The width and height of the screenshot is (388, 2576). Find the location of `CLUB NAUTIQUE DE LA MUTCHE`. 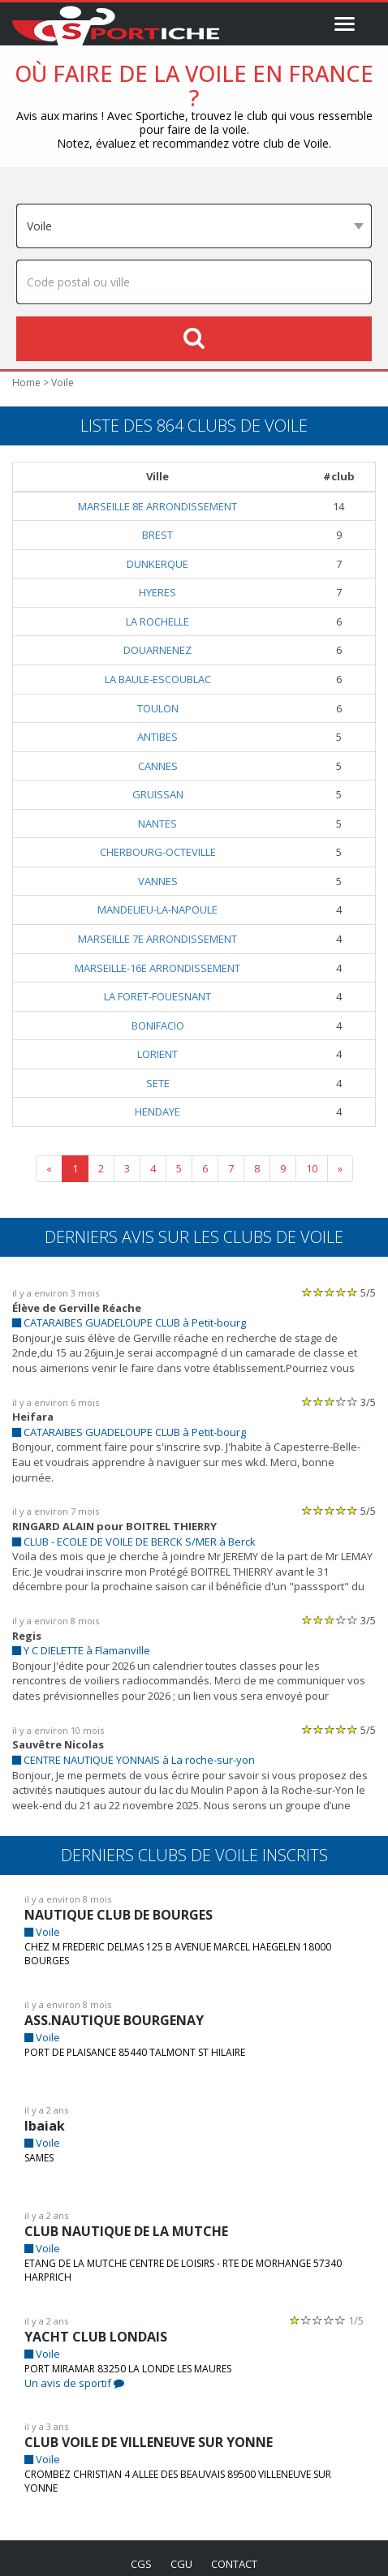

CLUB NAUTIQUE DE LA MUTCHE is located at coordinates (128, 2219).